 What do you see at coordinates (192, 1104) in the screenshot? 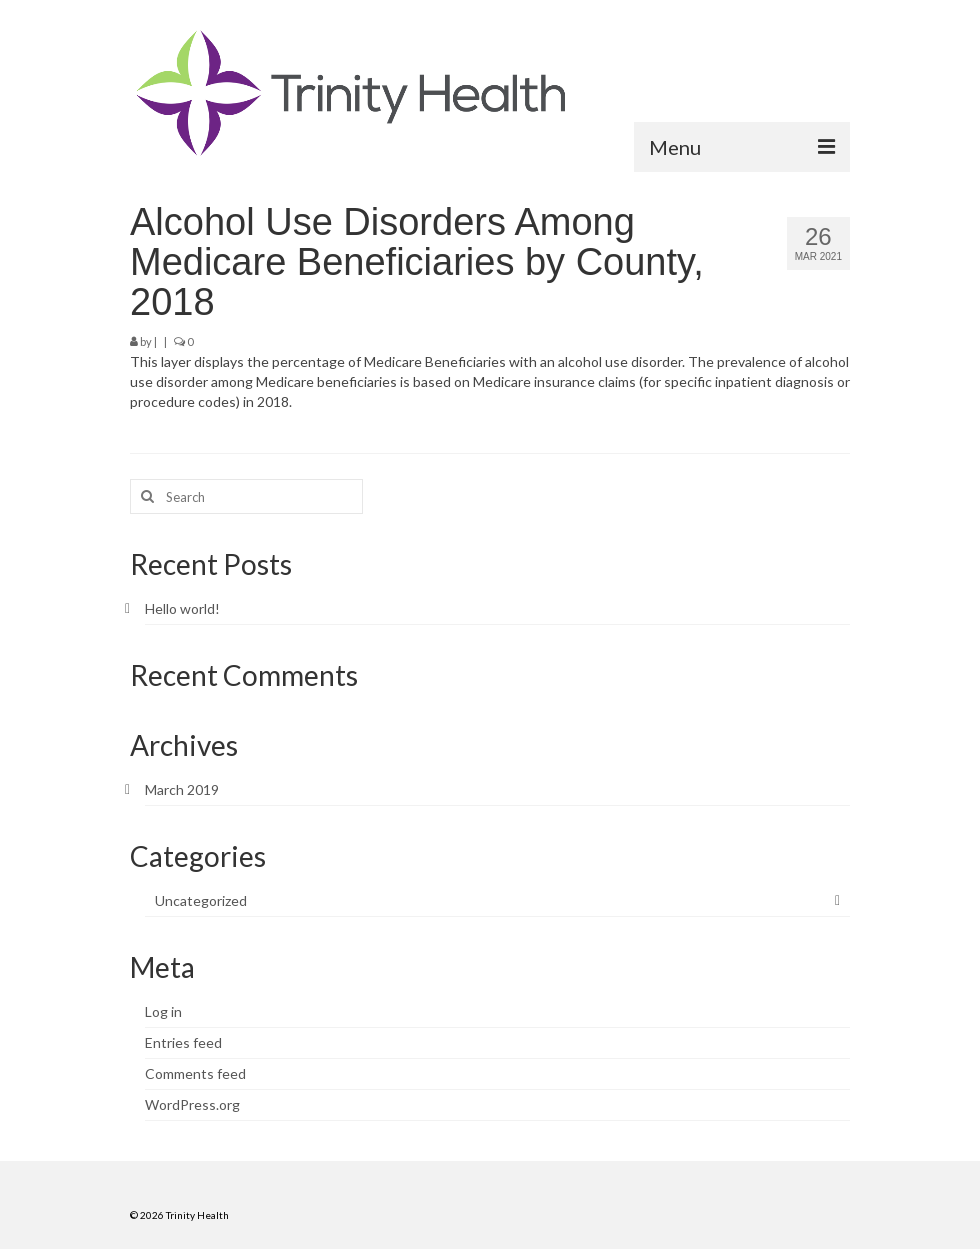
I see `WordPress.org` at bounding box center [192, 1104].